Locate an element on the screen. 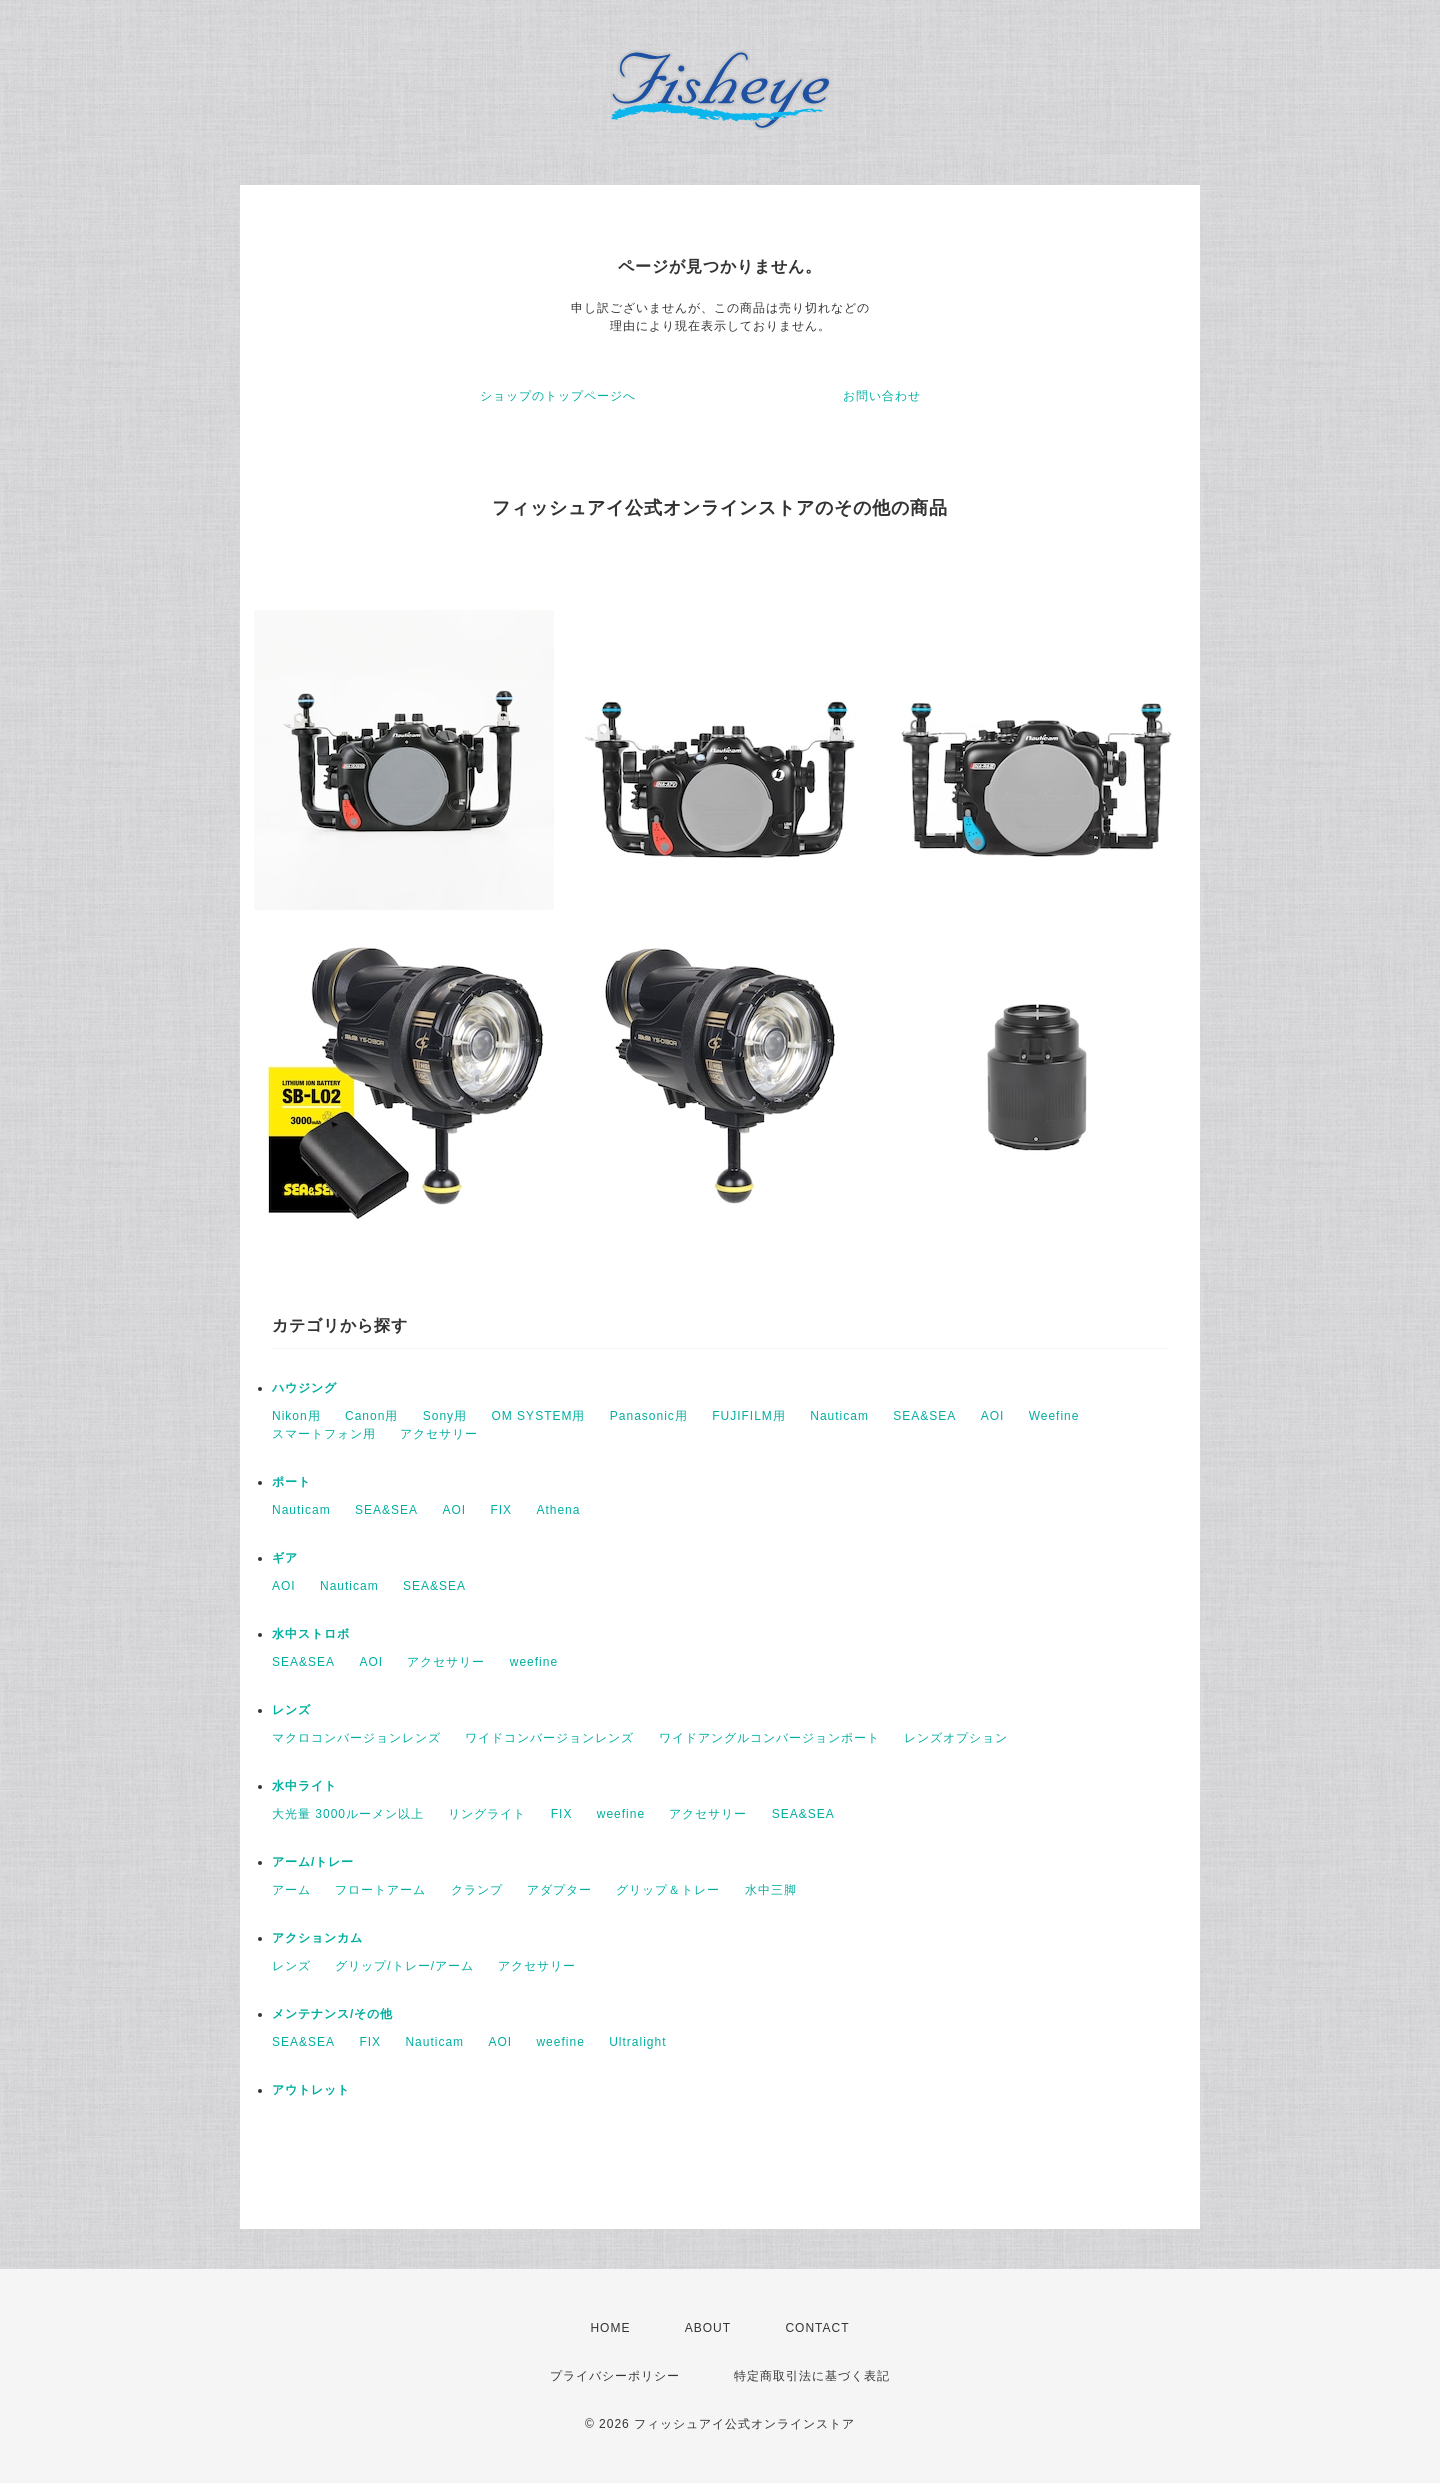  weefine is located at coordinates (534, 1662).